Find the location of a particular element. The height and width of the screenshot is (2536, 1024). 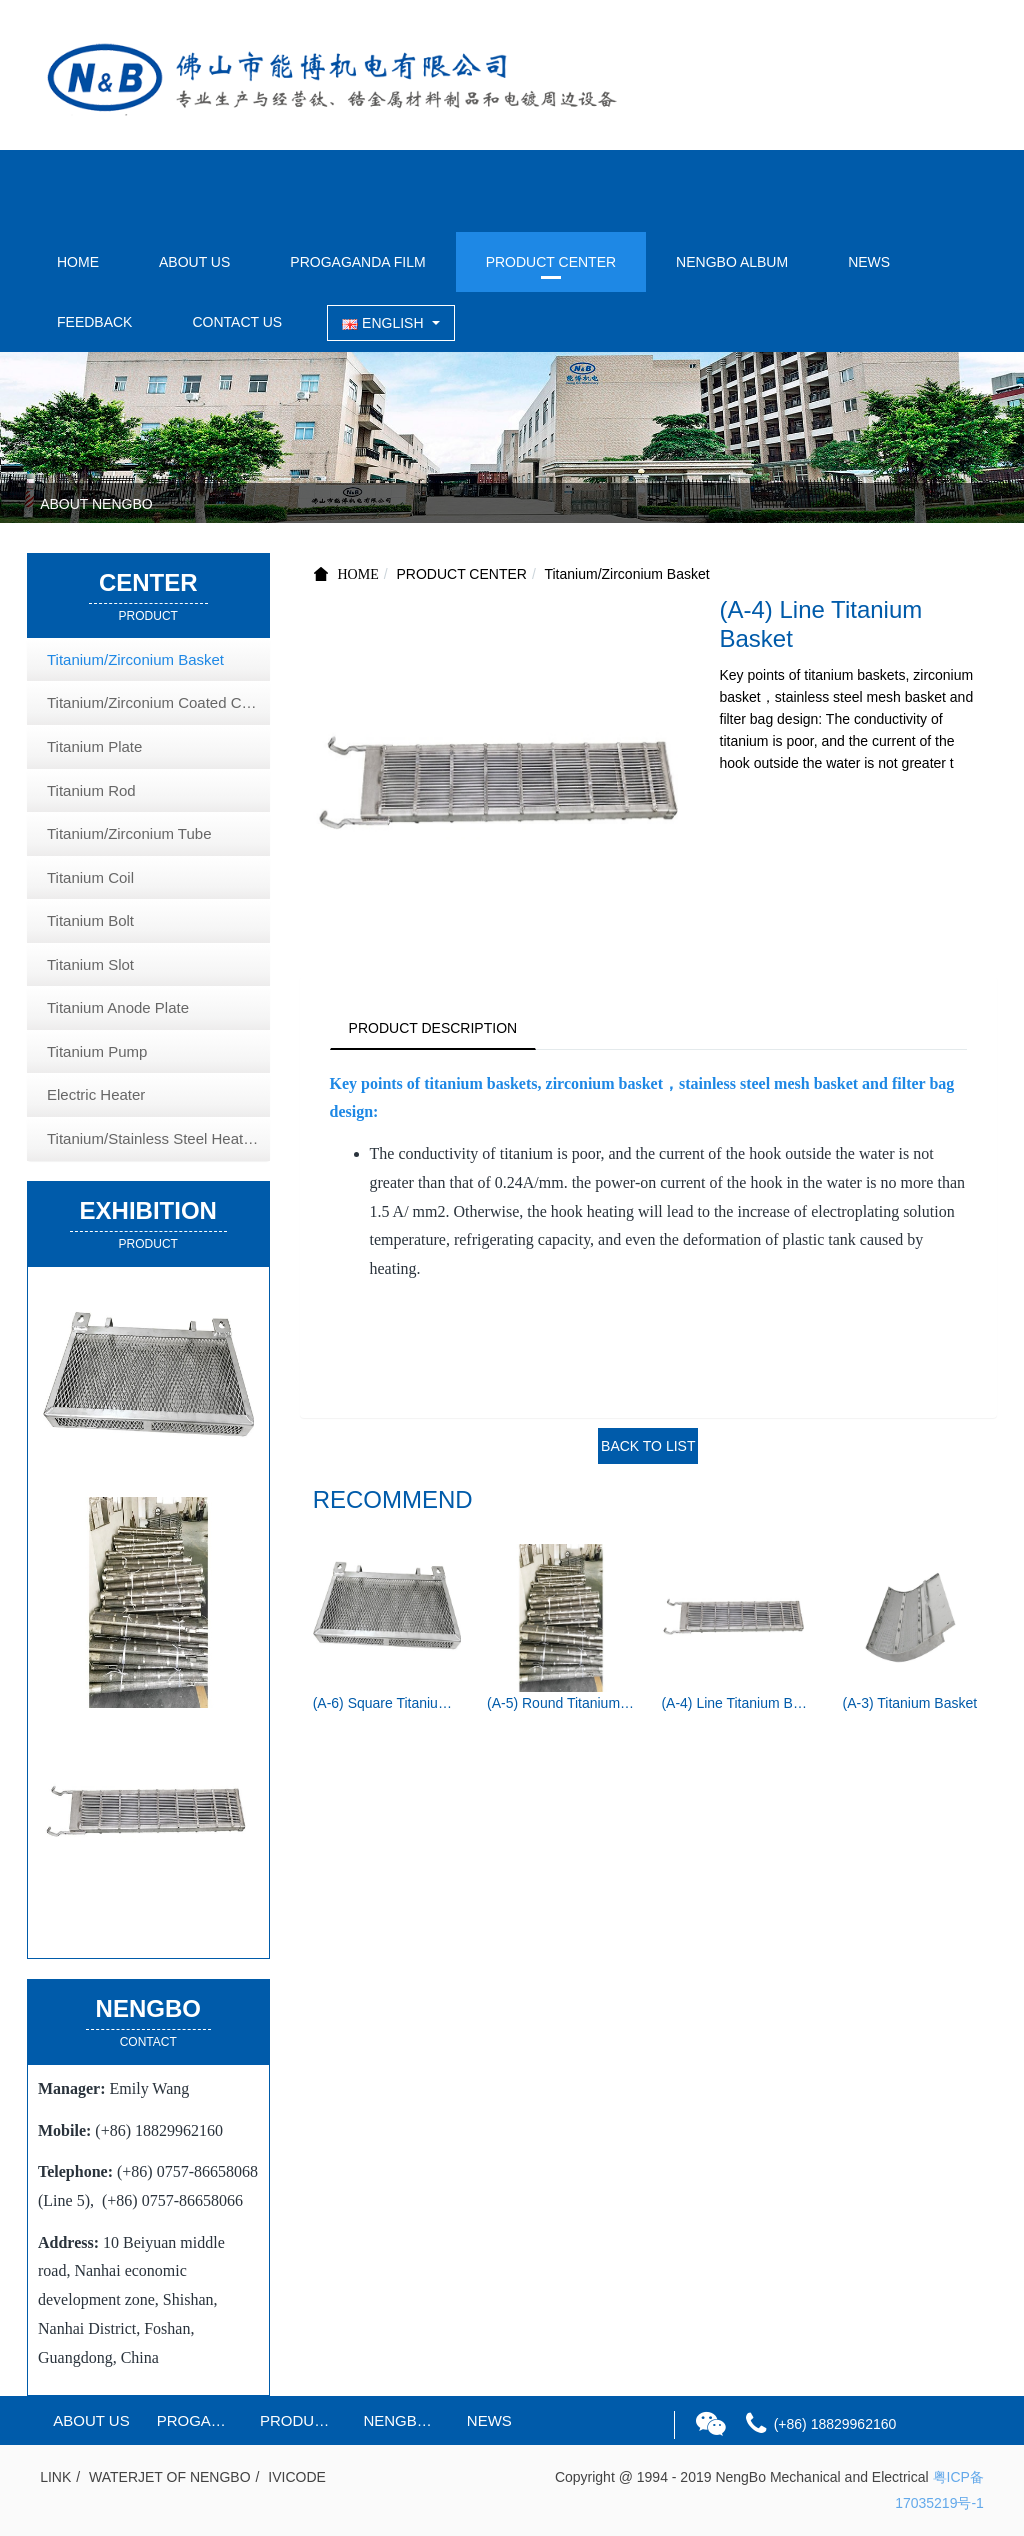

Titanium Bolt is located at coordinates (90, 920).